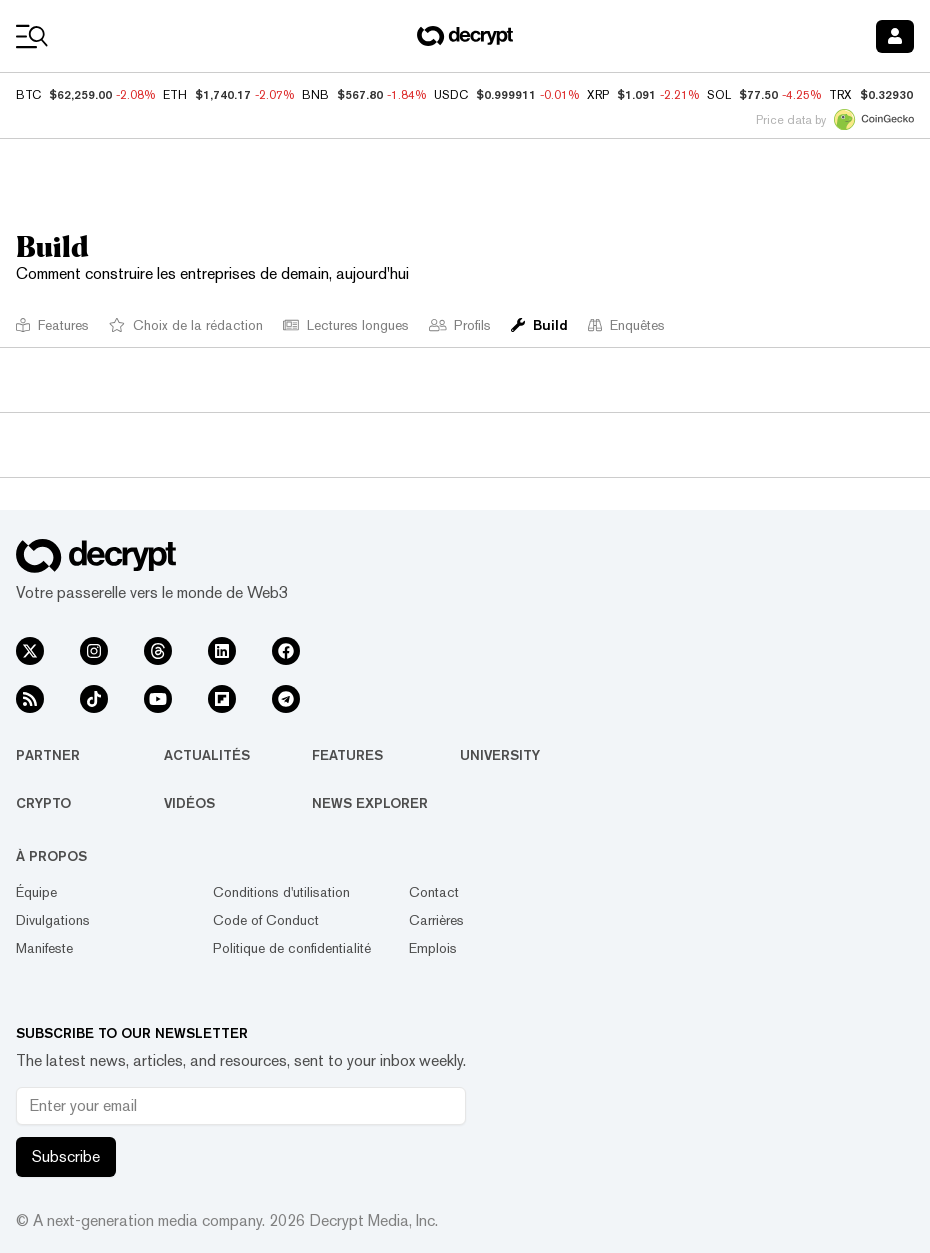 The width and height of the screenshot is (930, 1253). I want to click on Équipe, so click(36, 892).